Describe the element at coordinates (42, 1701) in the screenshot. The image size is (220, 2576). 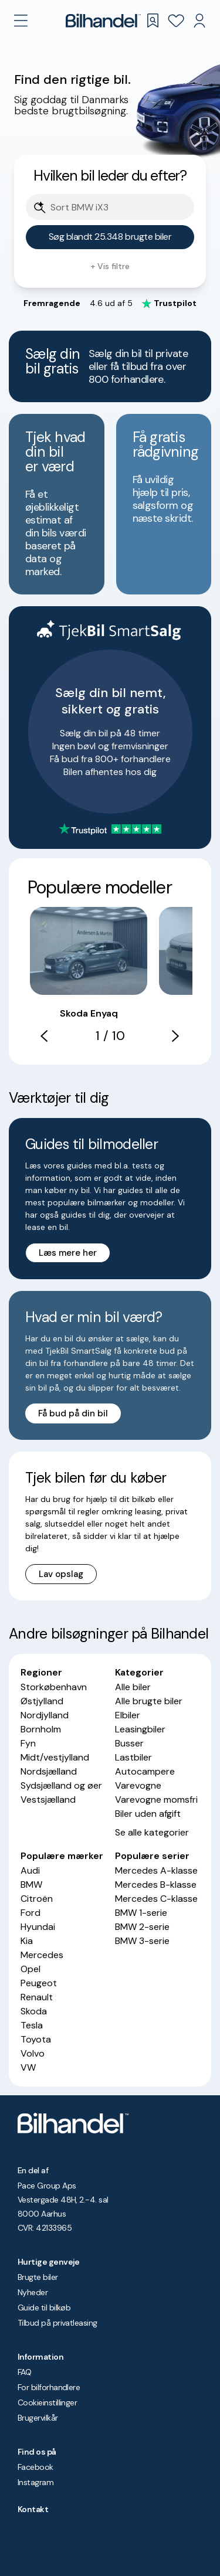
I see `Østjylland` at that location.